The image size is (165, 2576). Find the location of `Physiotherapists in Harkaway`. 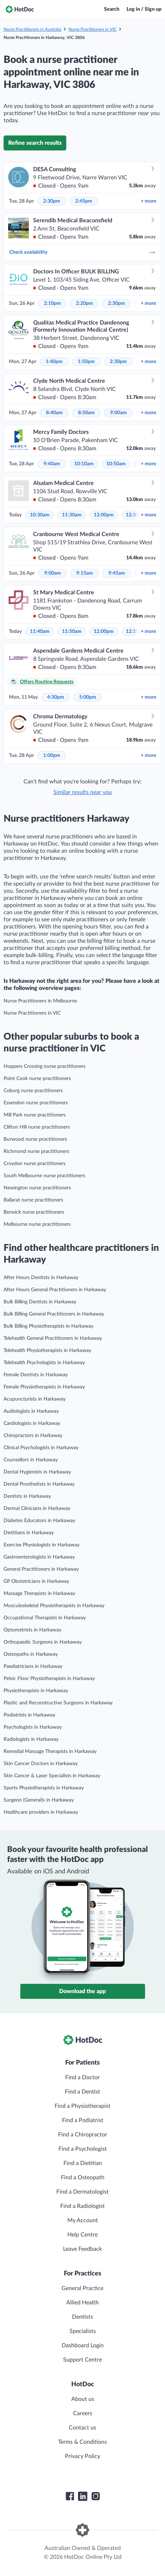

Physiotherapists in Harkaway is located at coordinates (36, 1690).